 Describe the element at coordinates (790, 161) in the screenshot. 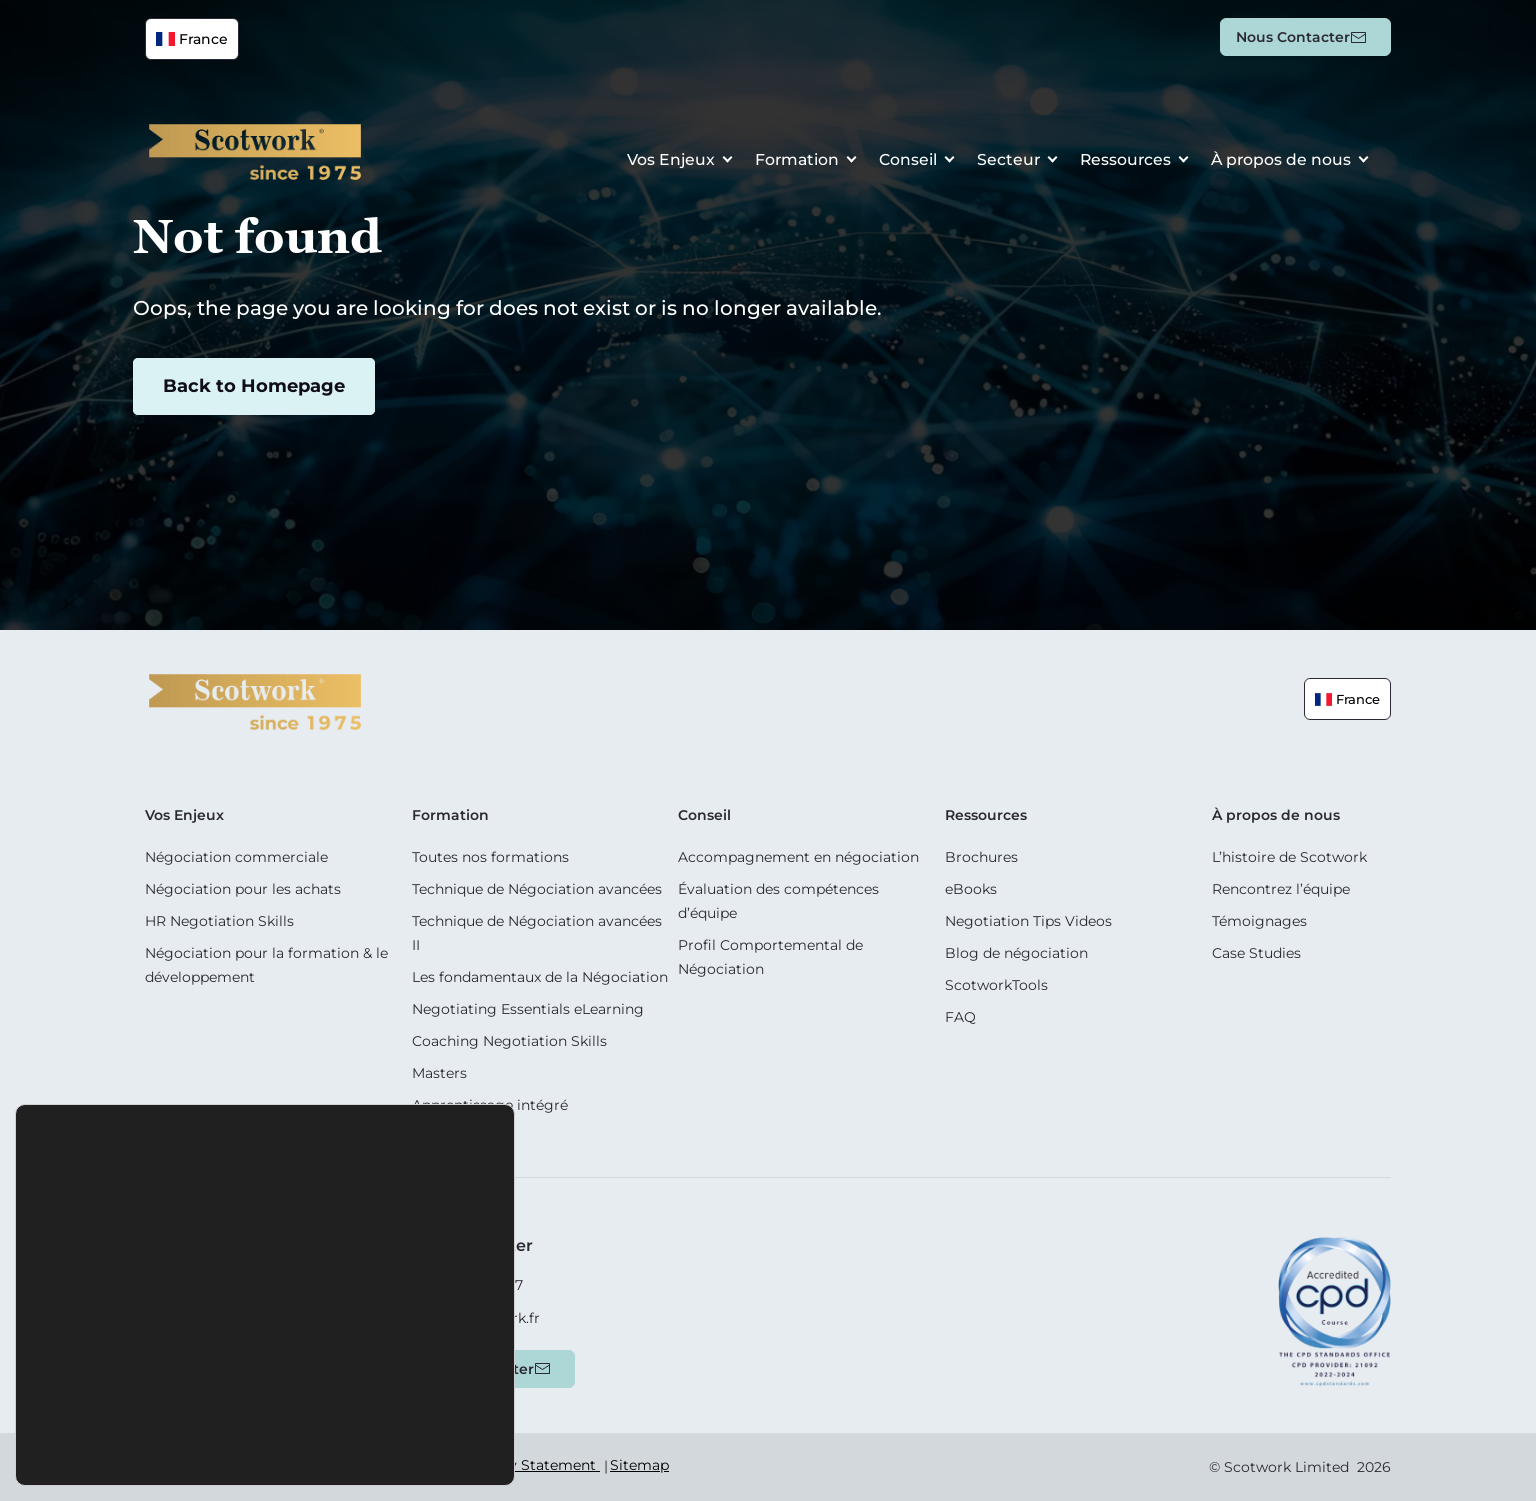

I see `Formation` at that location.